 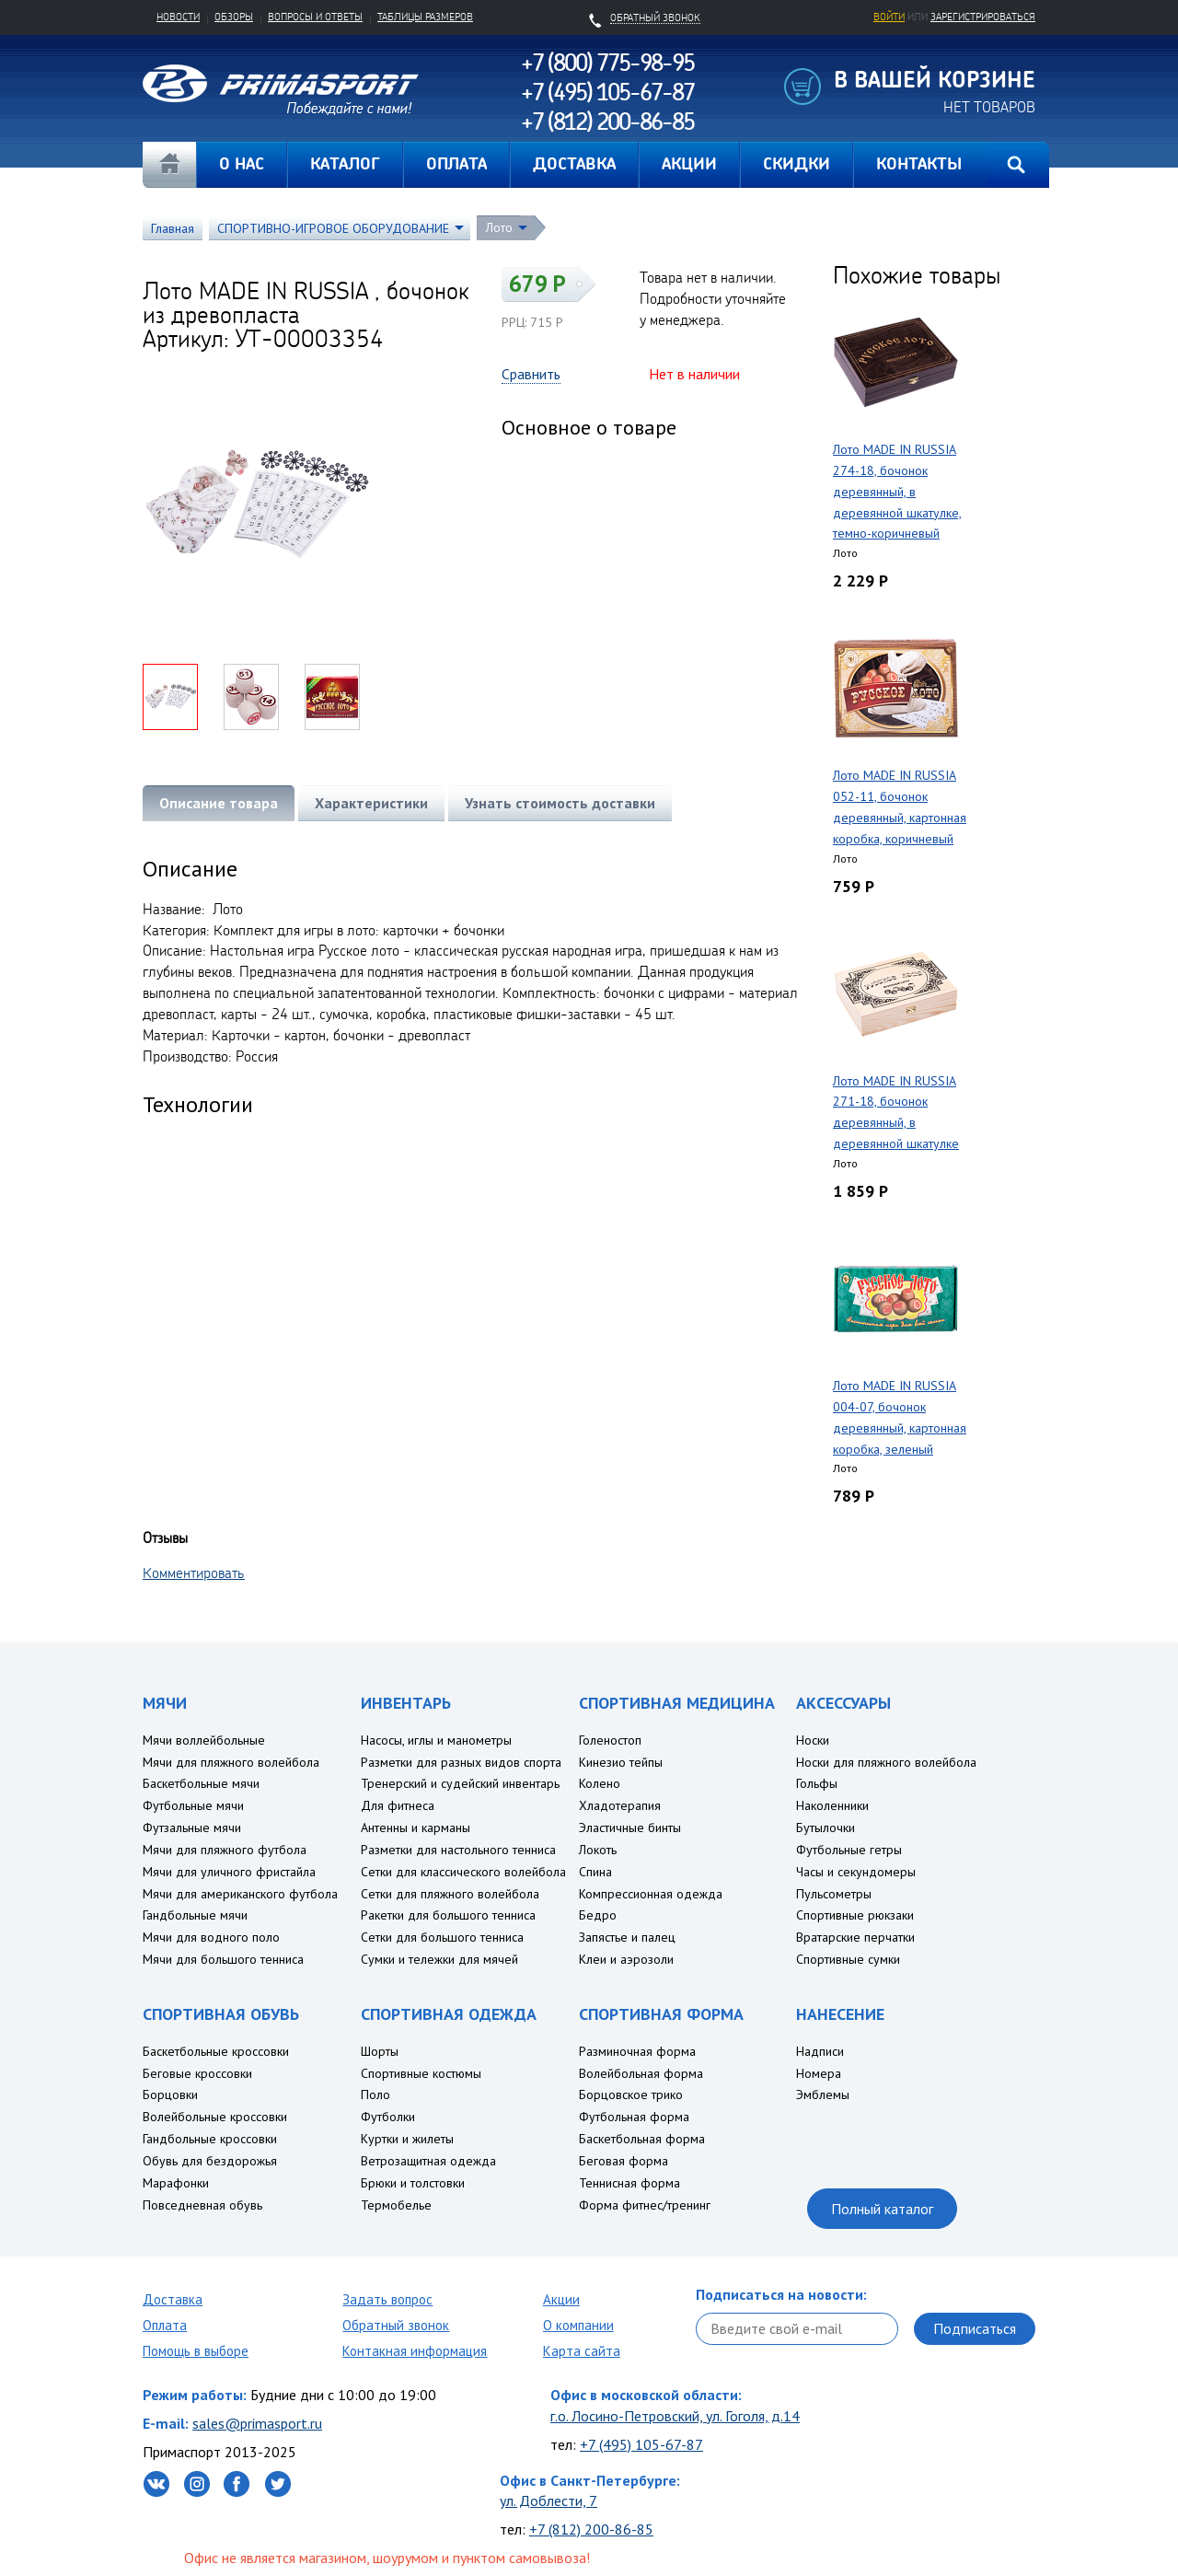 What do you see at coordinates (387, 2299) in the screenshot?
I see `Задать вопрос` at bounding box center [387, 2299].